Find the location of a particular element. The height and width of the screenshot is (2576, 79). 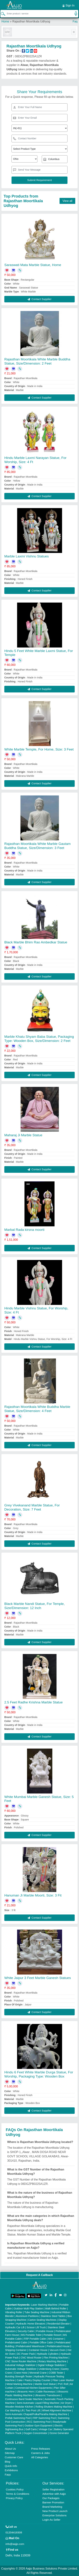

Contact Supplier is located at coordinates (39, 299).